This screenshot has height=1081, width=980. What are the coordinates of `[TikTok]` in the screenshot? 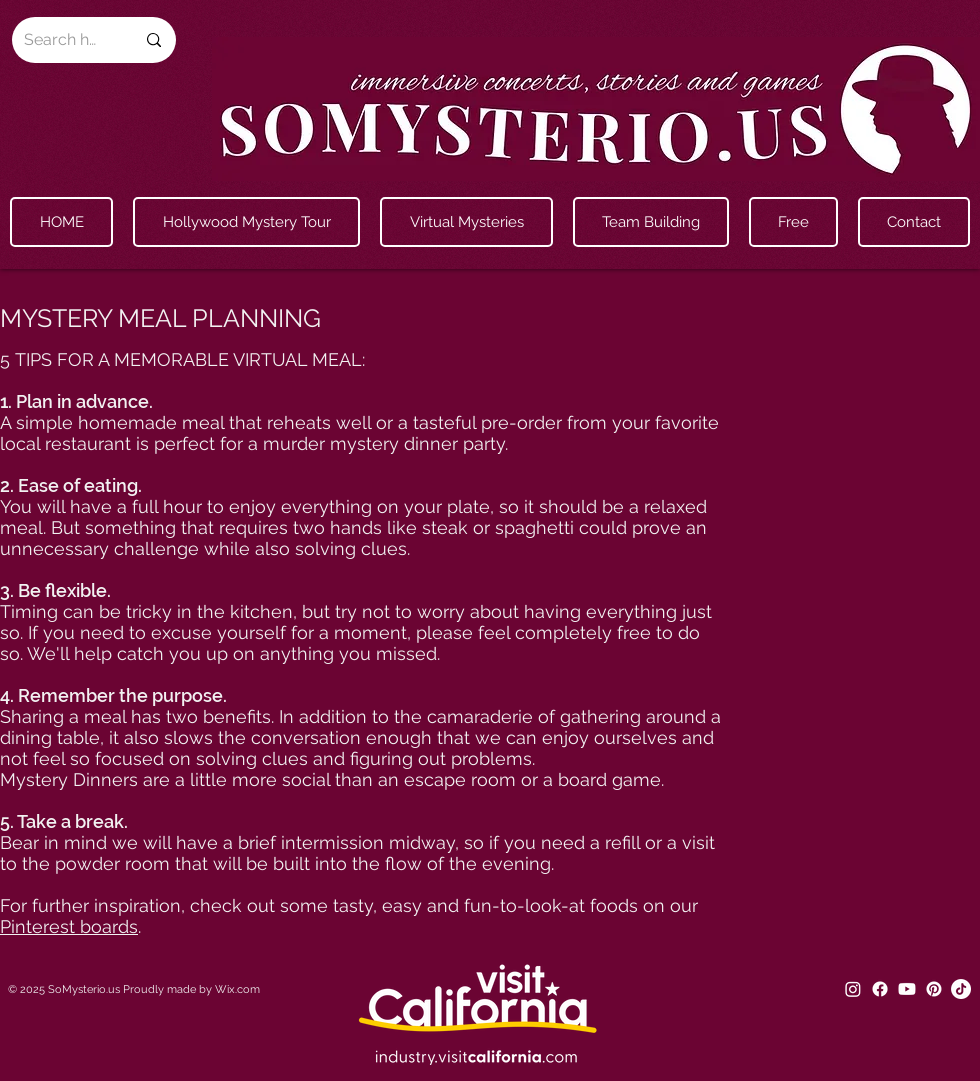 It's located at (961, 989).